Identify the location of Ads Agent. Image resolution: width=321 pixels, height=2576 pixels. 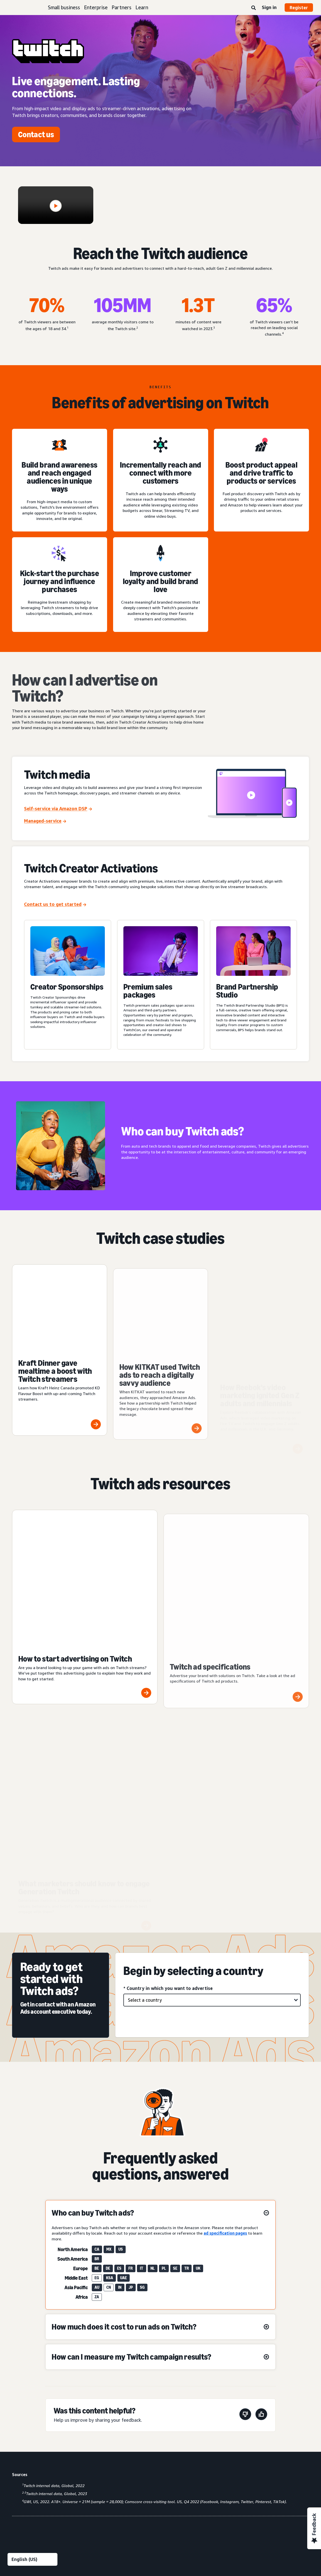
(101, 2473).